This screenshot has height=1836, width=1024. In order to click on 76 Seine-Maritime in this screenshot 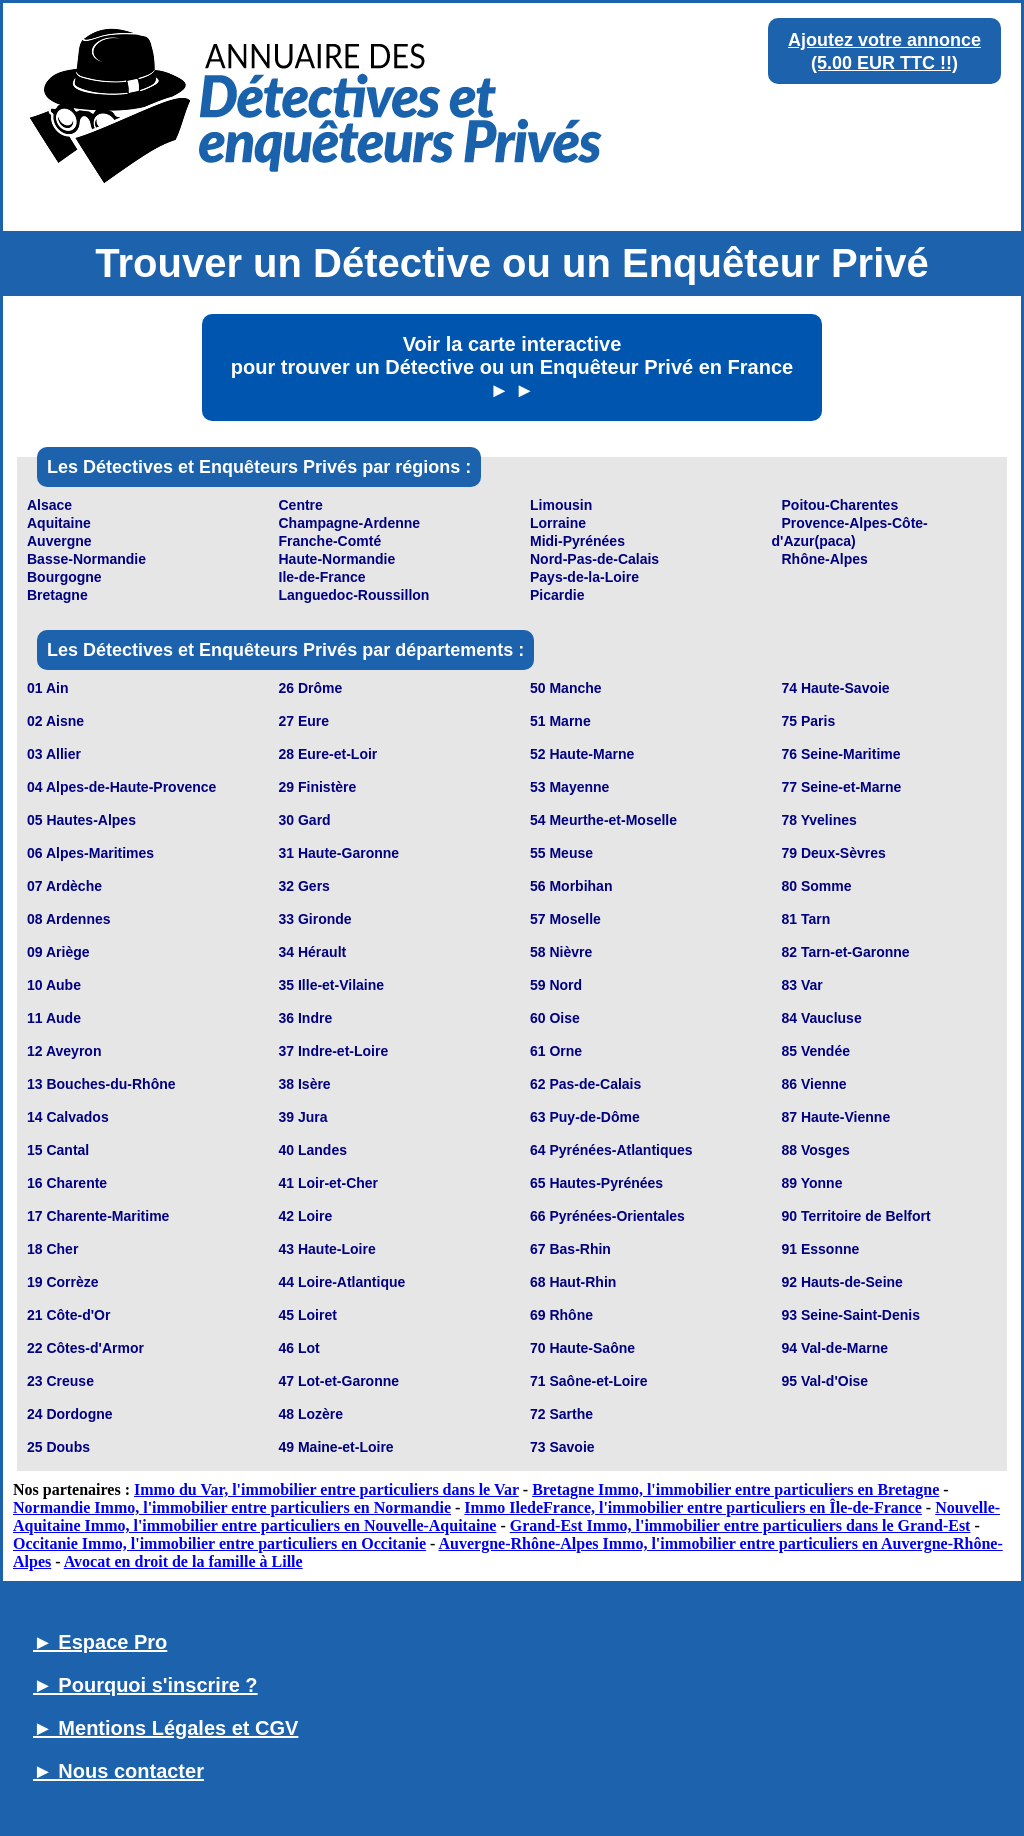, I will do `click(841, 754)`.